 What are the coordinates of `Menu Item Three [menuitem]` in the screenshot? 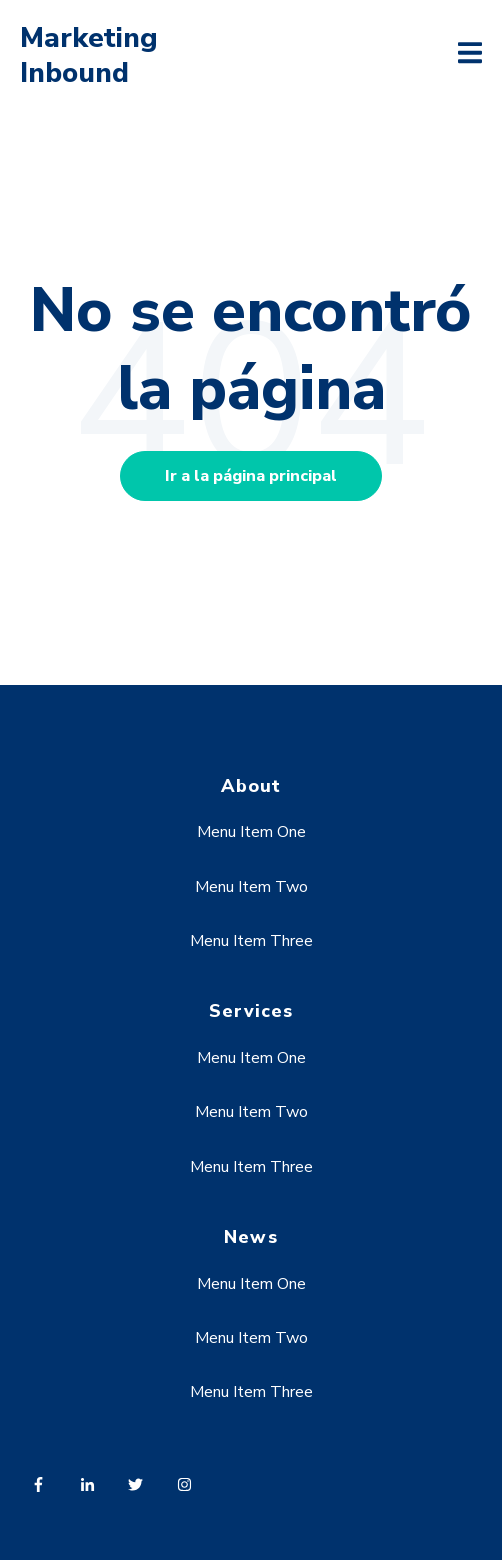 It's located at (251, 941).